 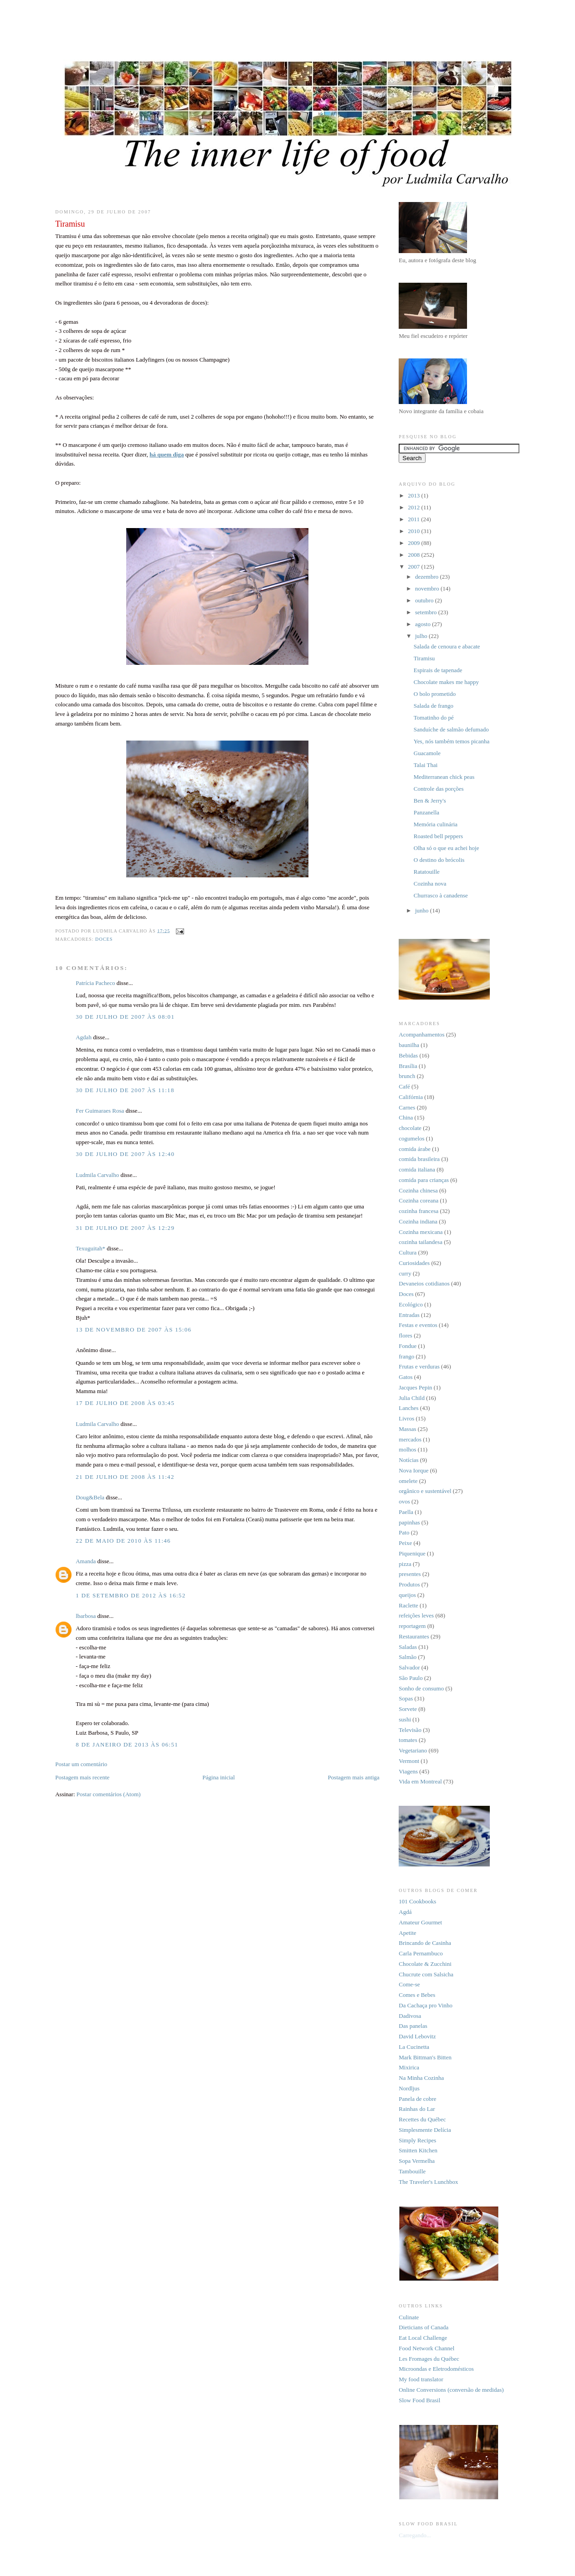 What do you see at coordinates (424, 658) in the screenshot?
I see `Tiramisu` at bounding box center [424, 658].